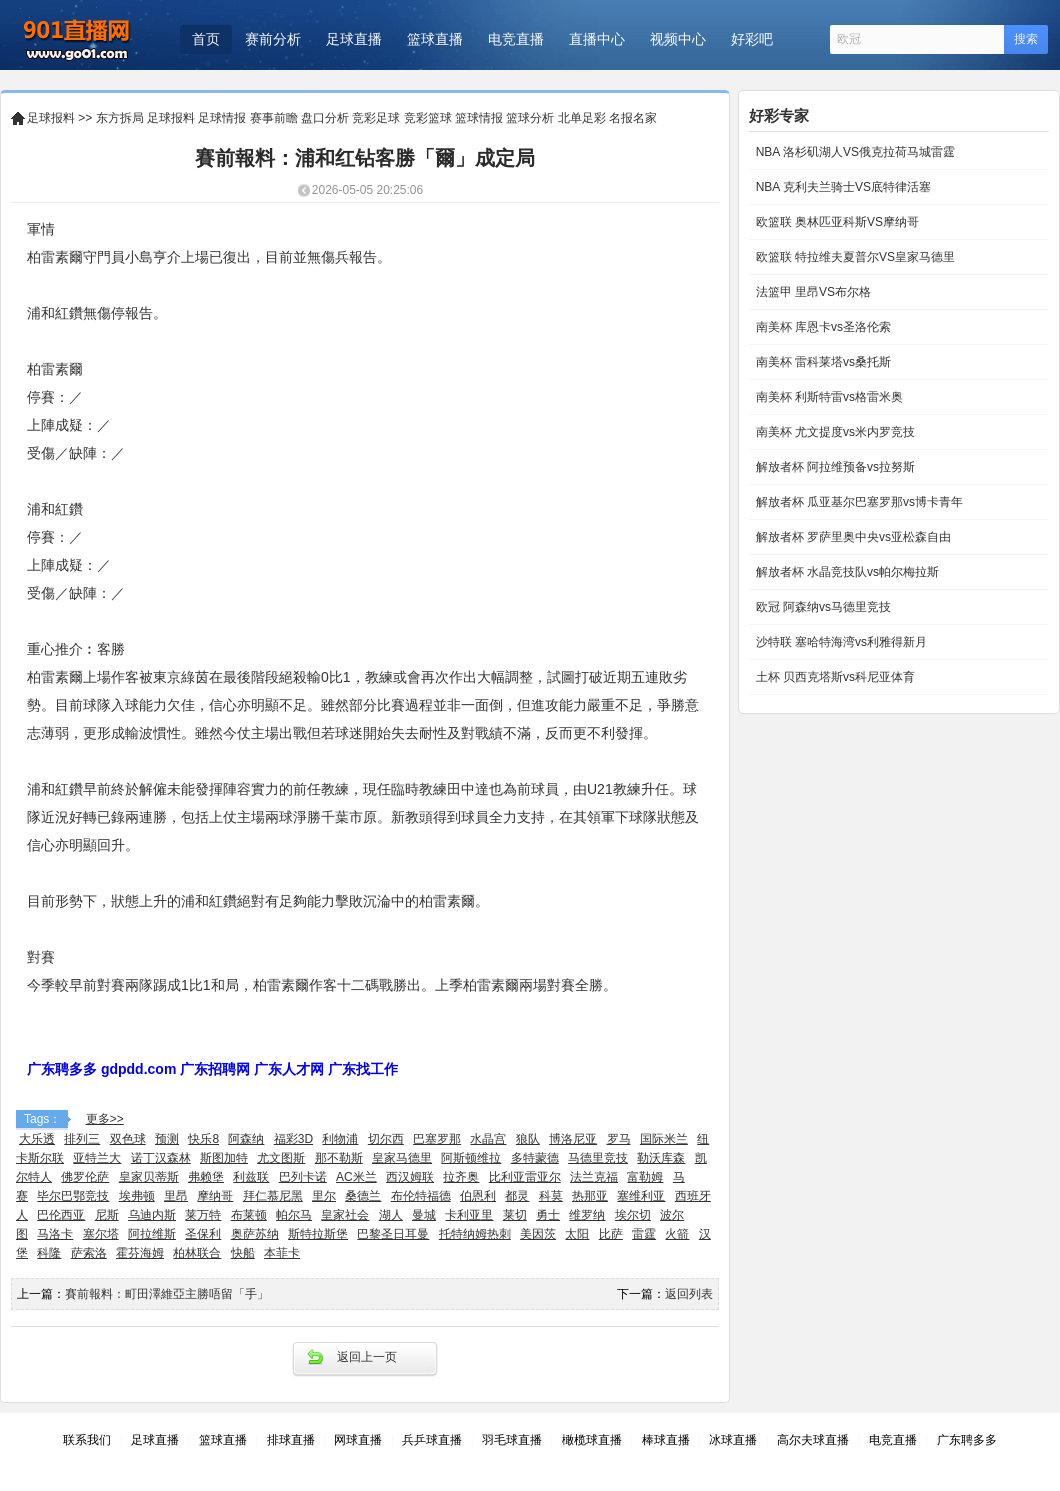  What do you see at coordinates (152, 1215) in the screenshot?
I see `乌迪内斯` at bounding box center [152, 1215].